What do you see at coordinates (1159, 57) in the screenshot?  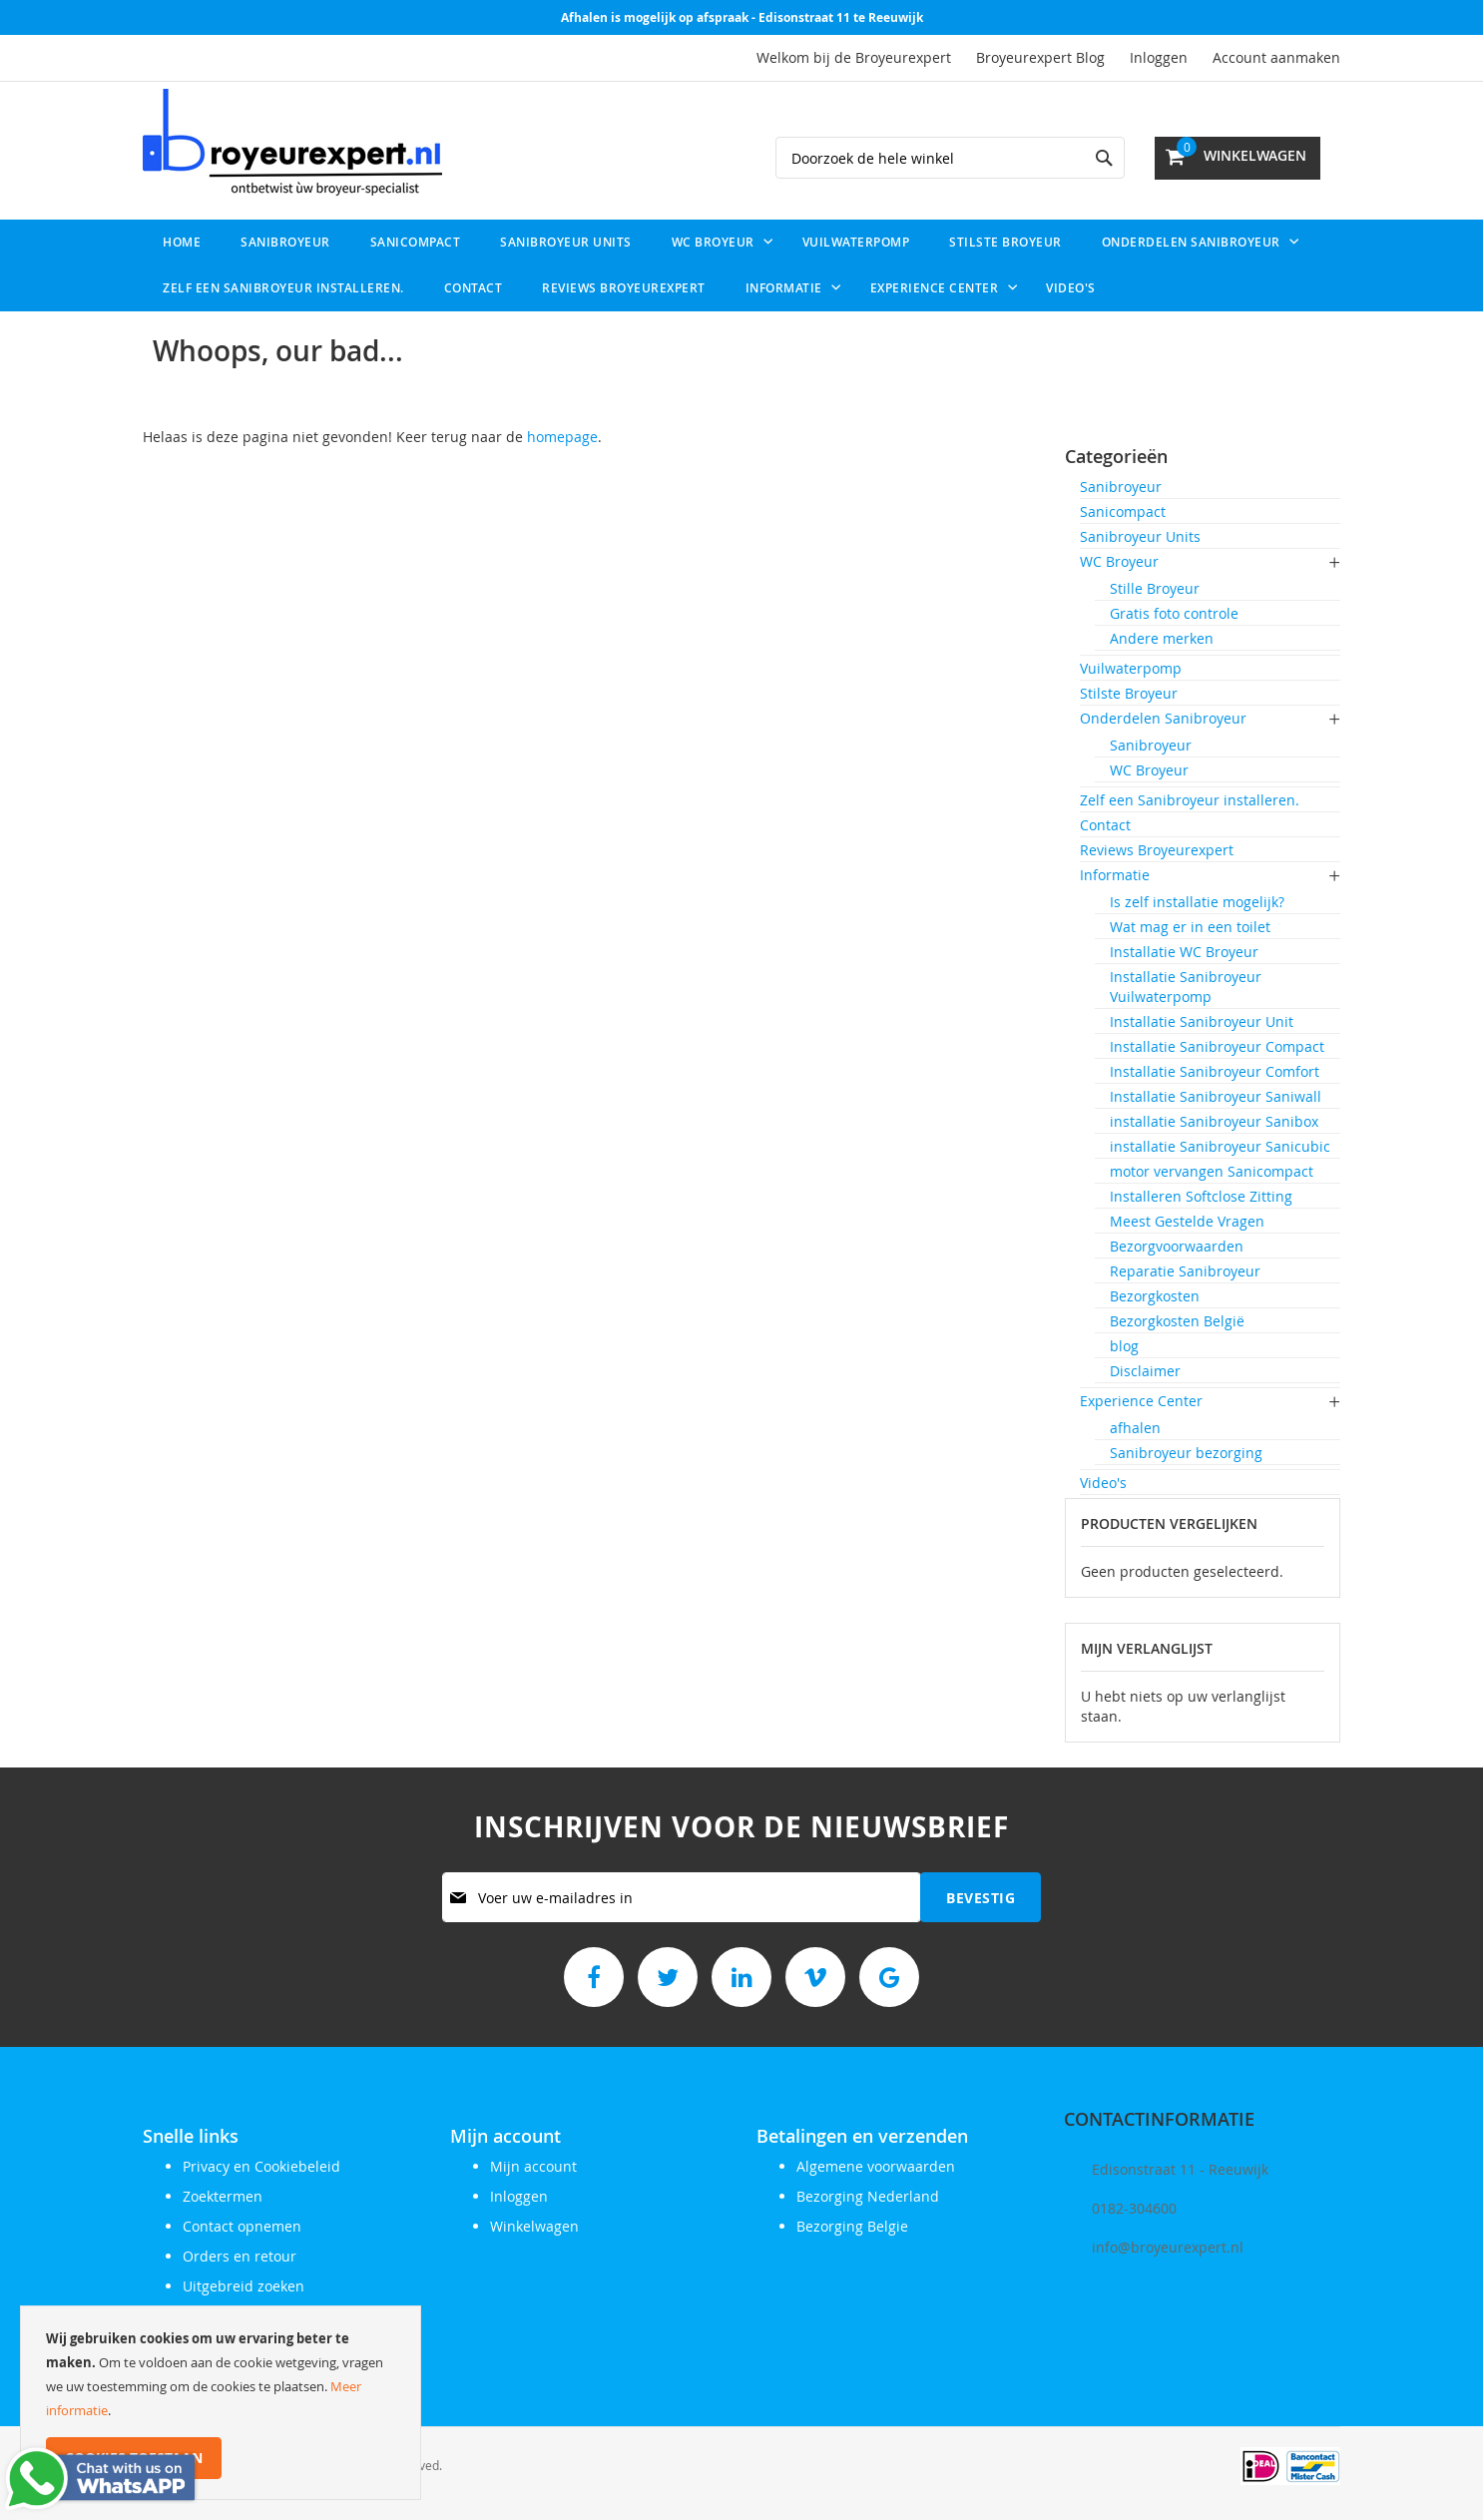 I see `Inloggen` at bounding box center [1159, 57].